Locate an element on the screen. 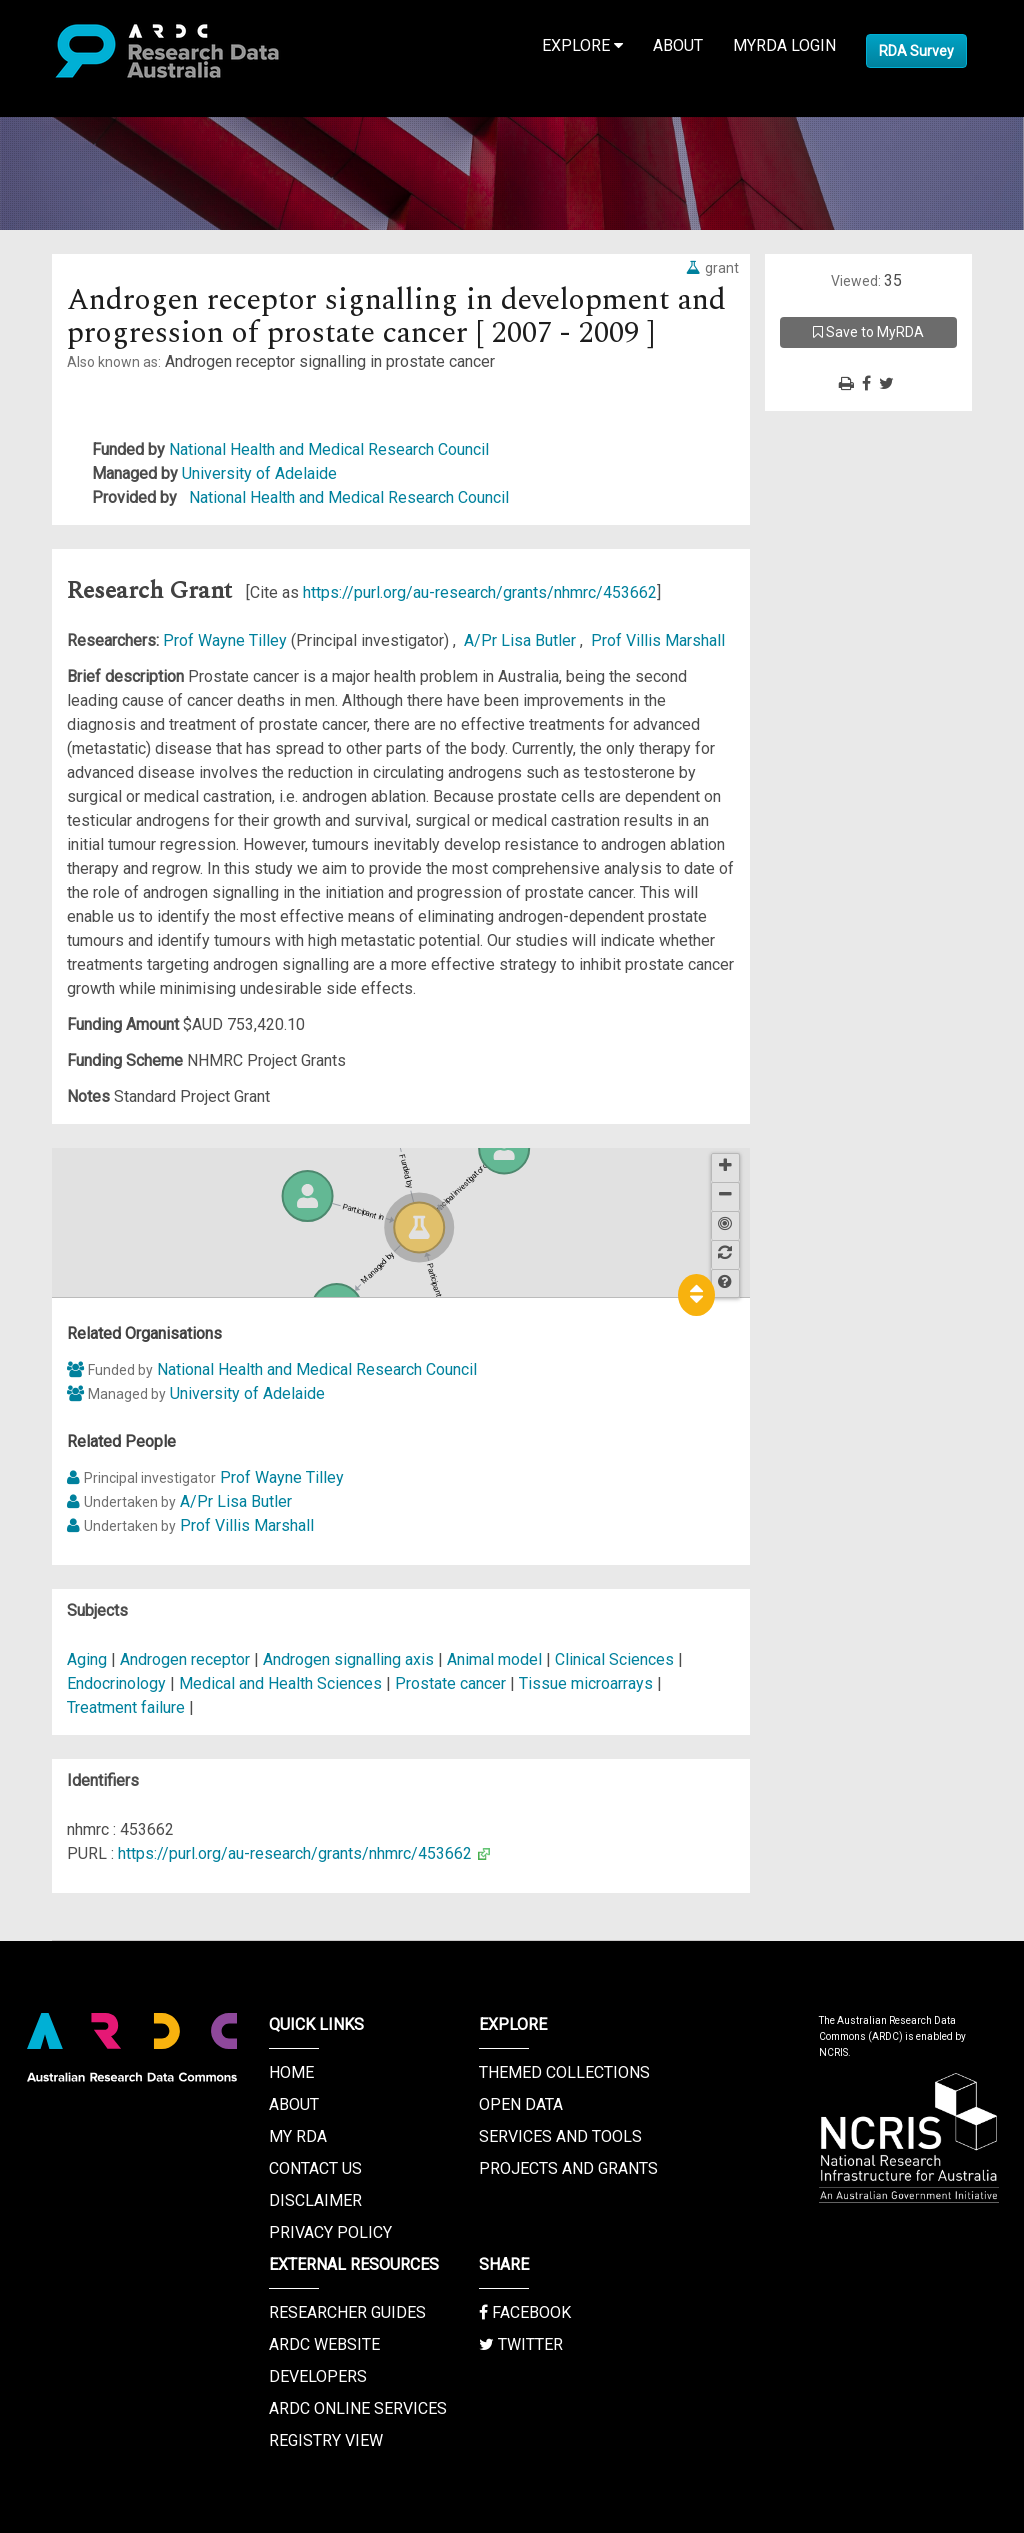  Aging is located at coordinates (87, 1659).